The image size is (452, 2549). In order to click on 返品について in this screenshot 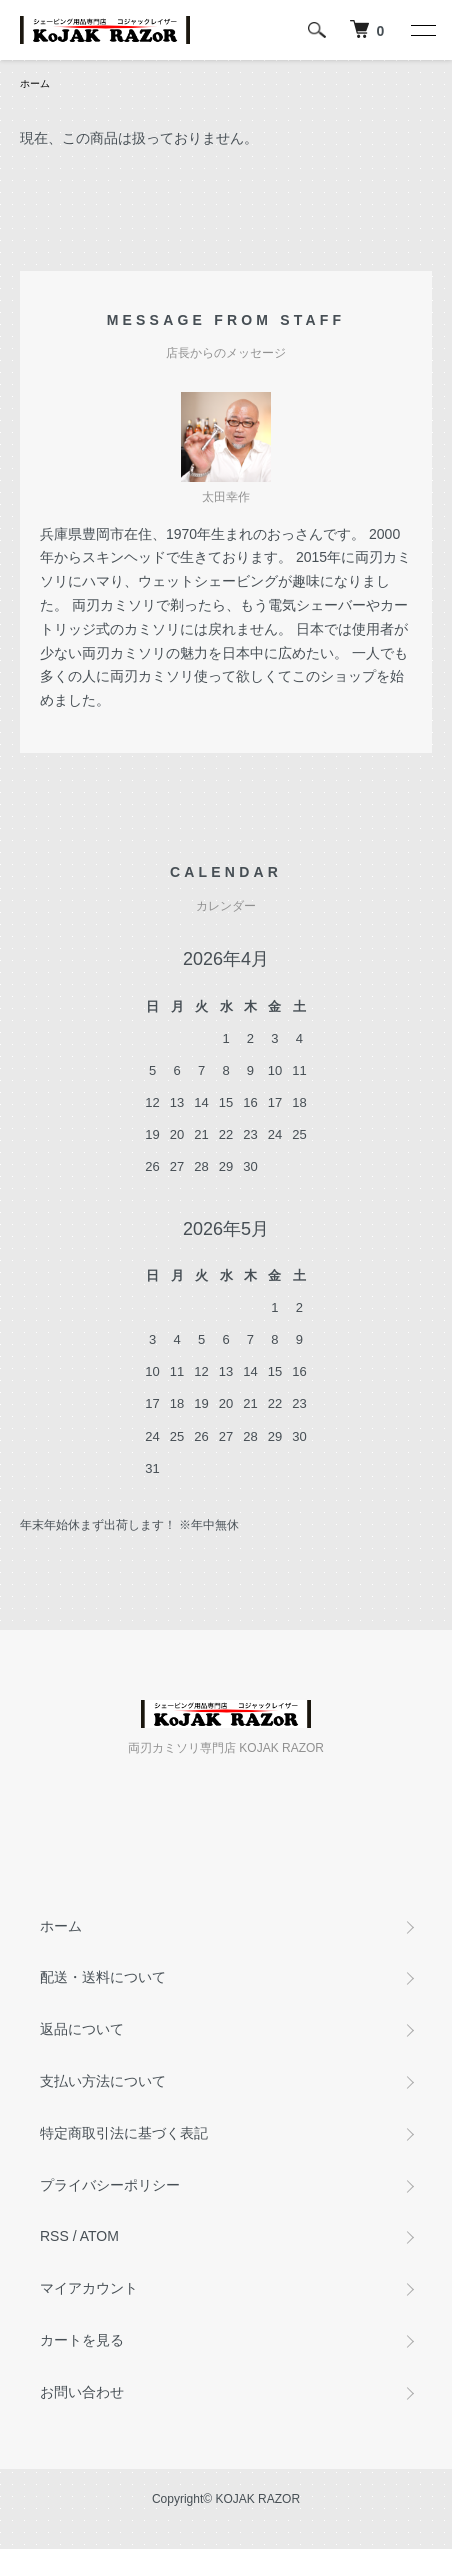, I will do `click(82, 2029)`.